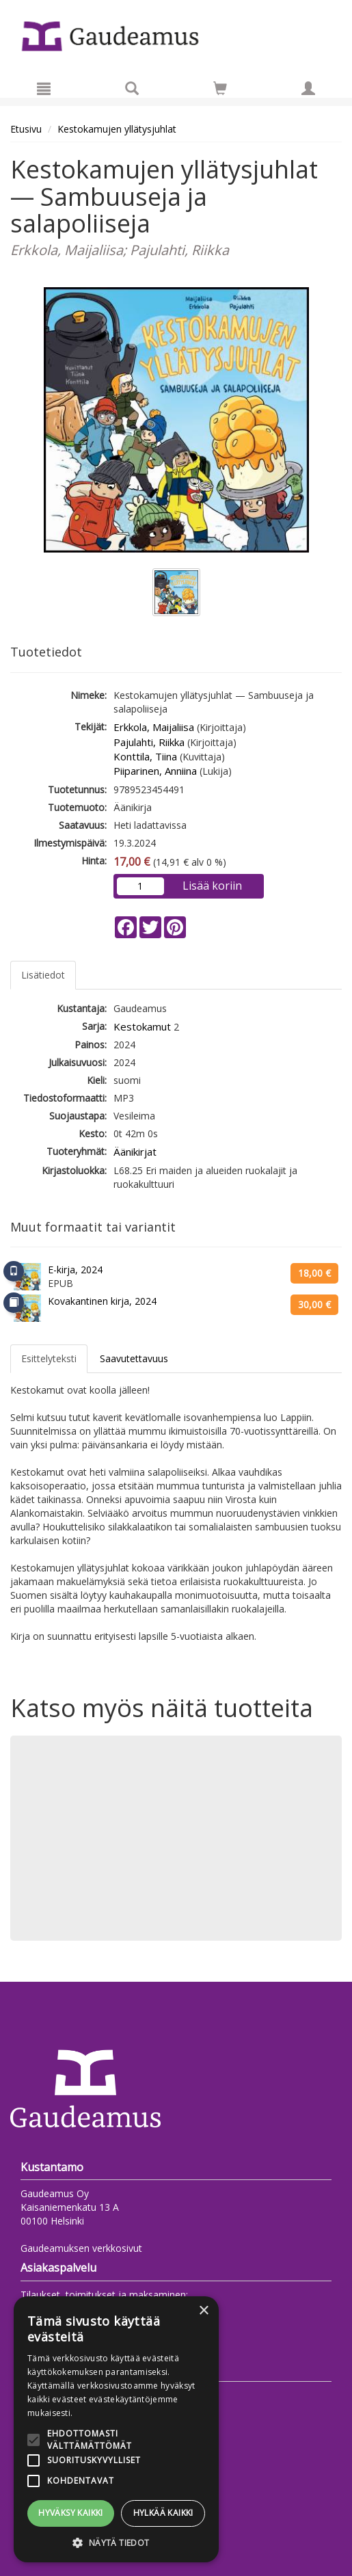  I want to click on [button], so click(116, 2542).